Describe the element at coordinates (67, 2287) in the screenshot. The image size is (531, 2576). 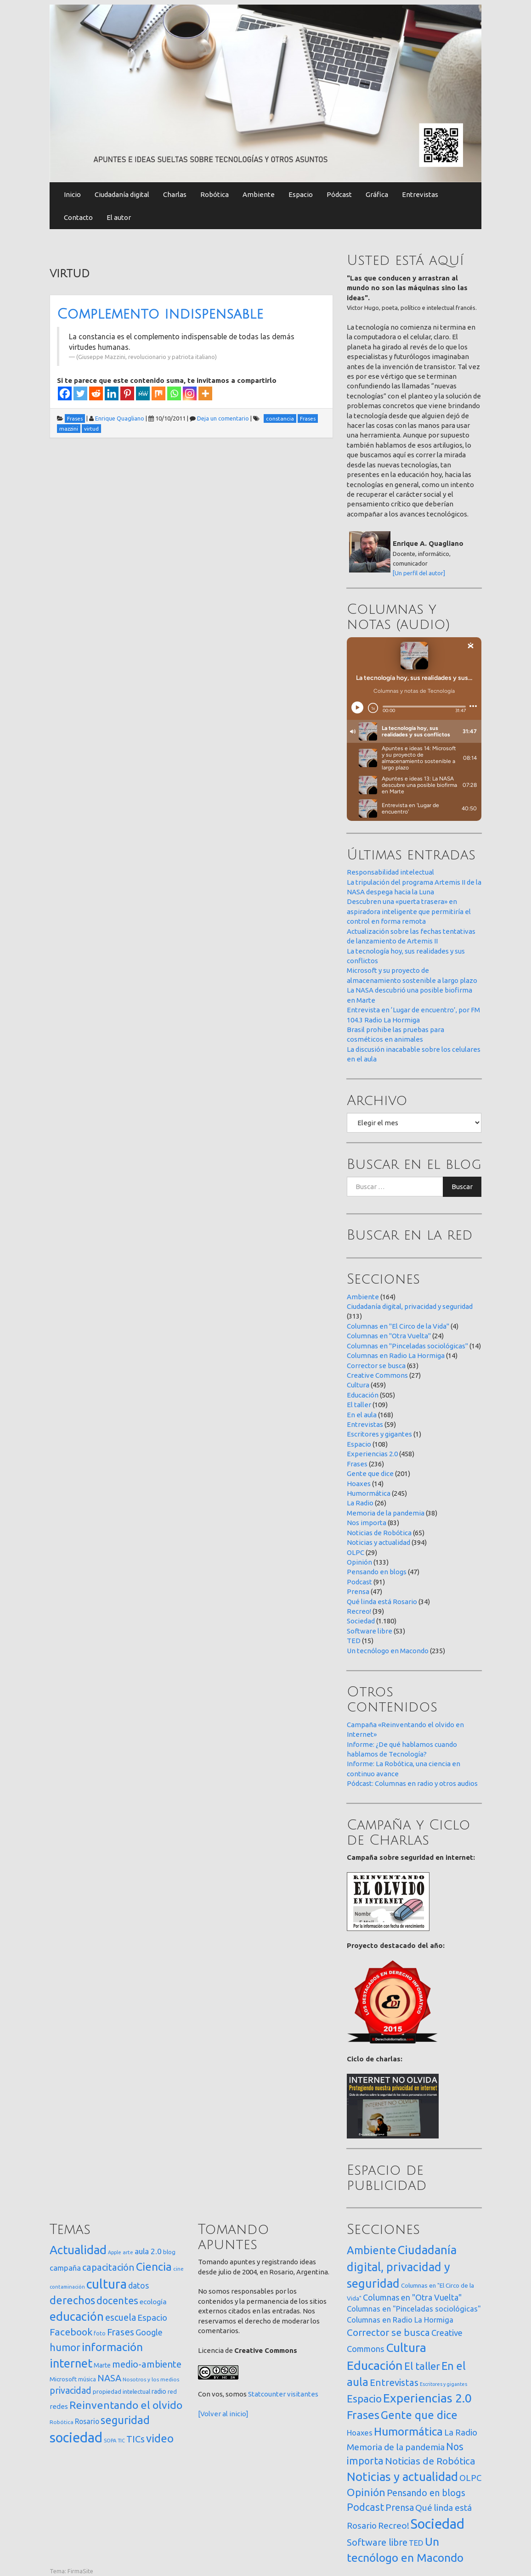
I see `contaminación [contaminación (11 elementos)]` at that location.